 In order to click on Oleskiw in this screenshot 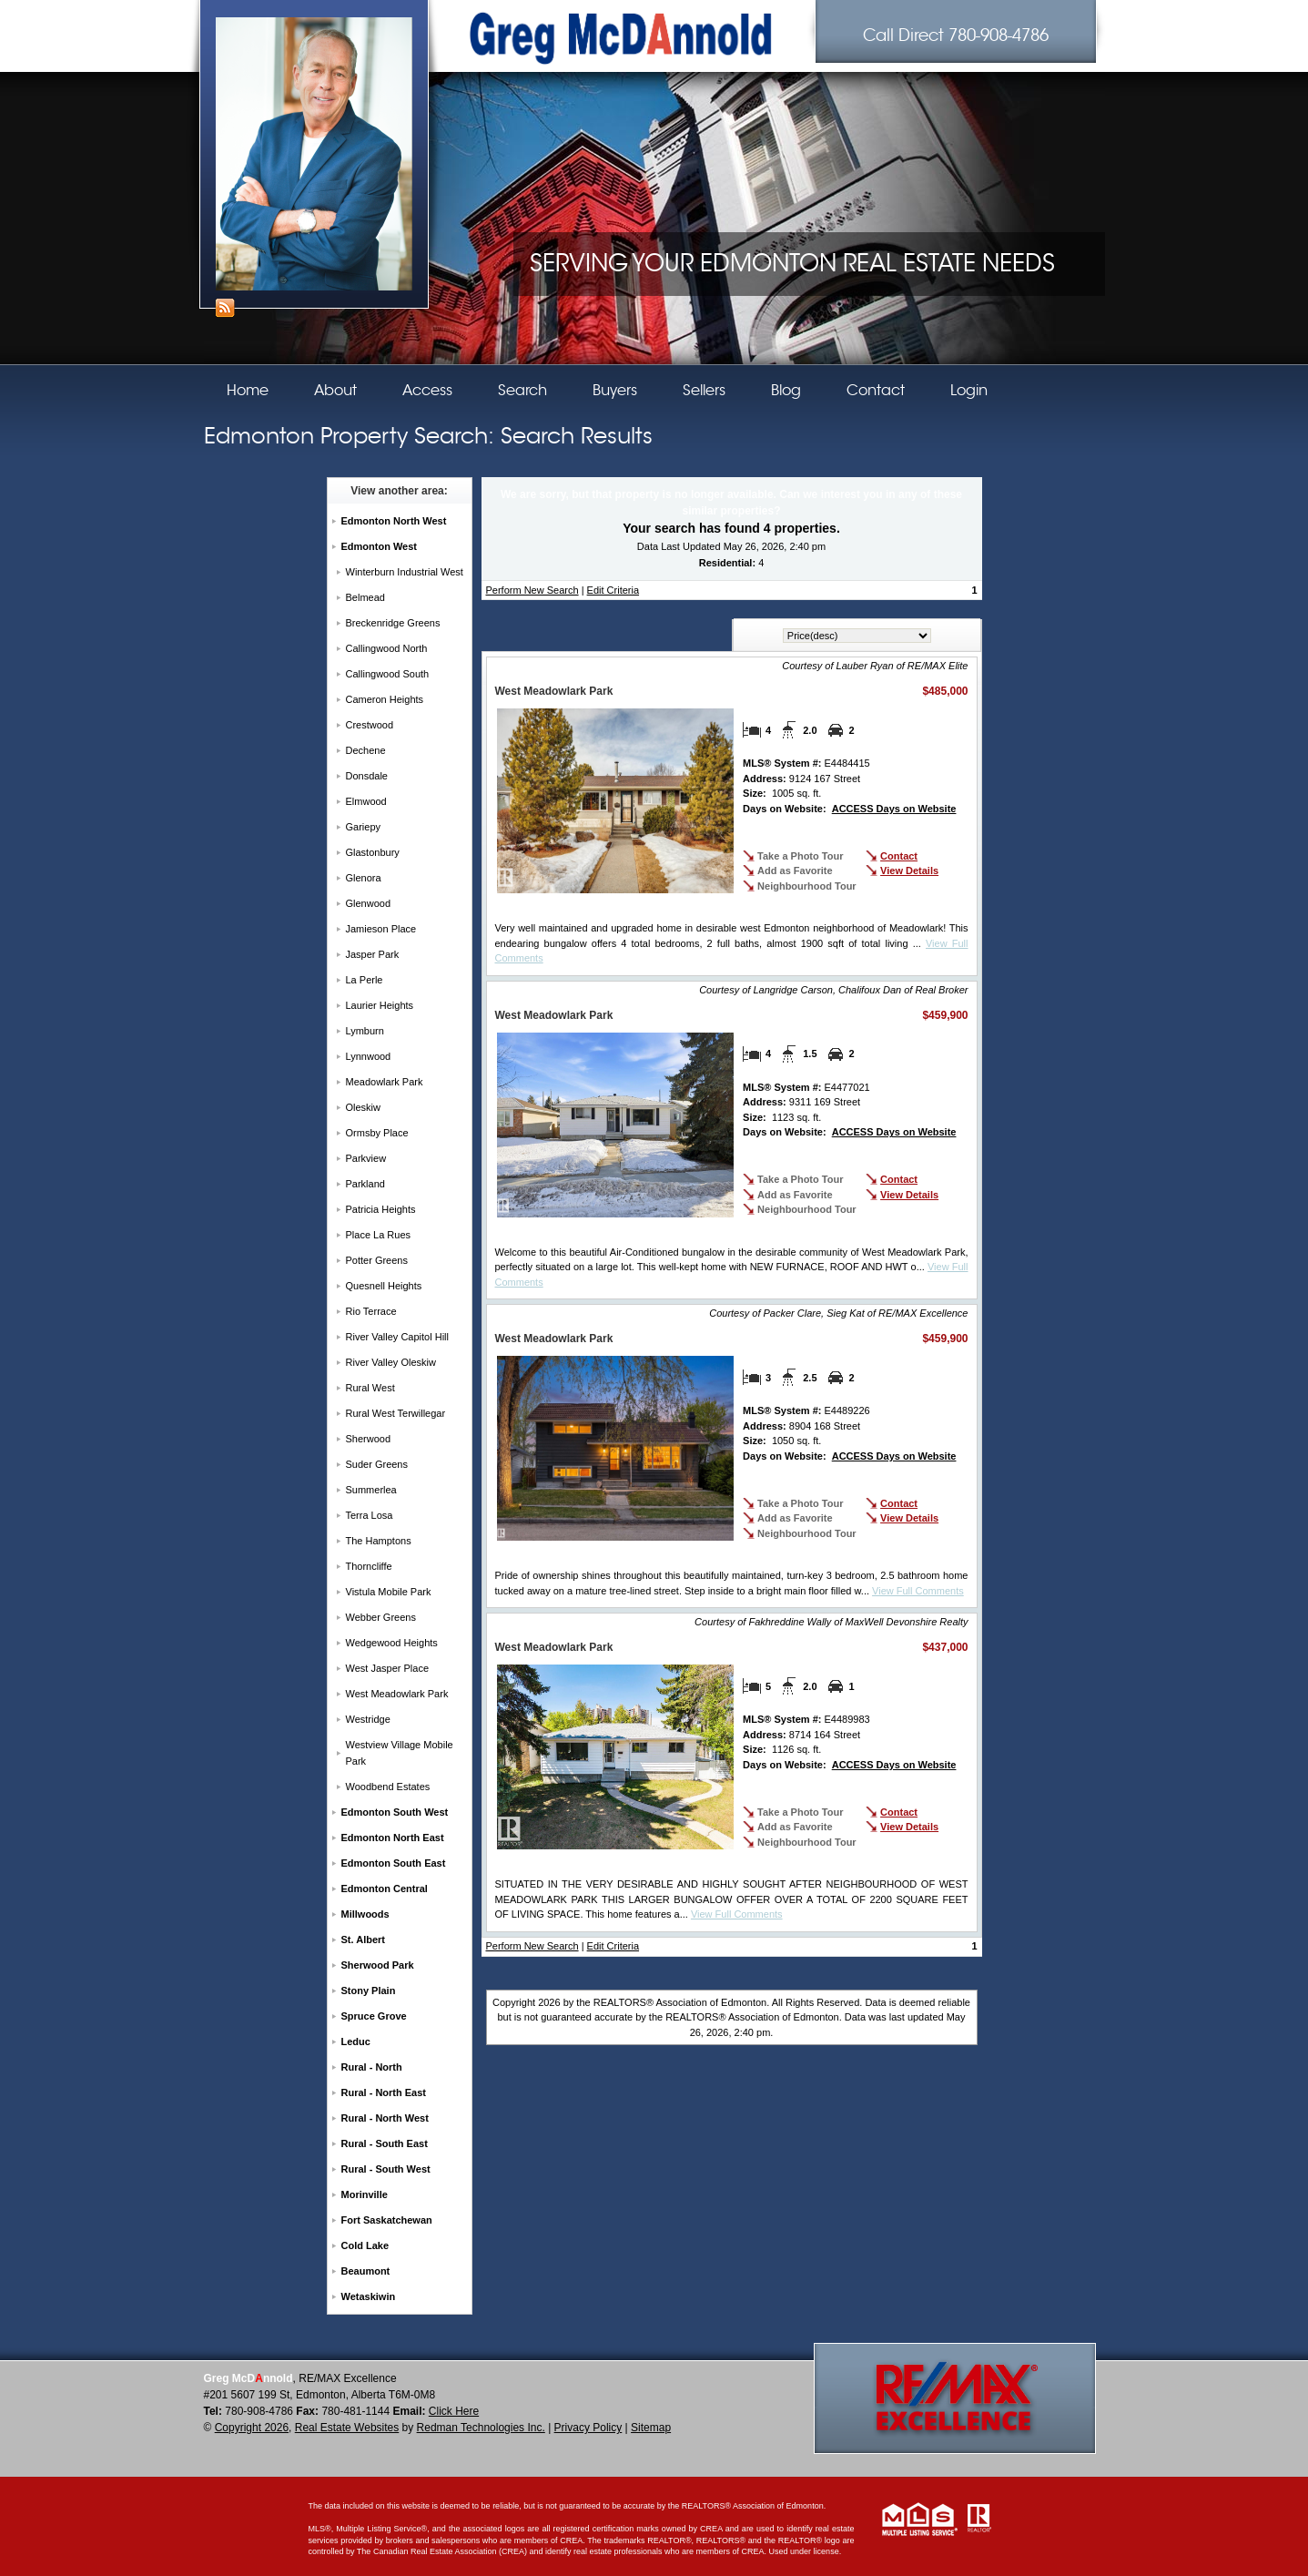, I will do `click(363, 1107)`.